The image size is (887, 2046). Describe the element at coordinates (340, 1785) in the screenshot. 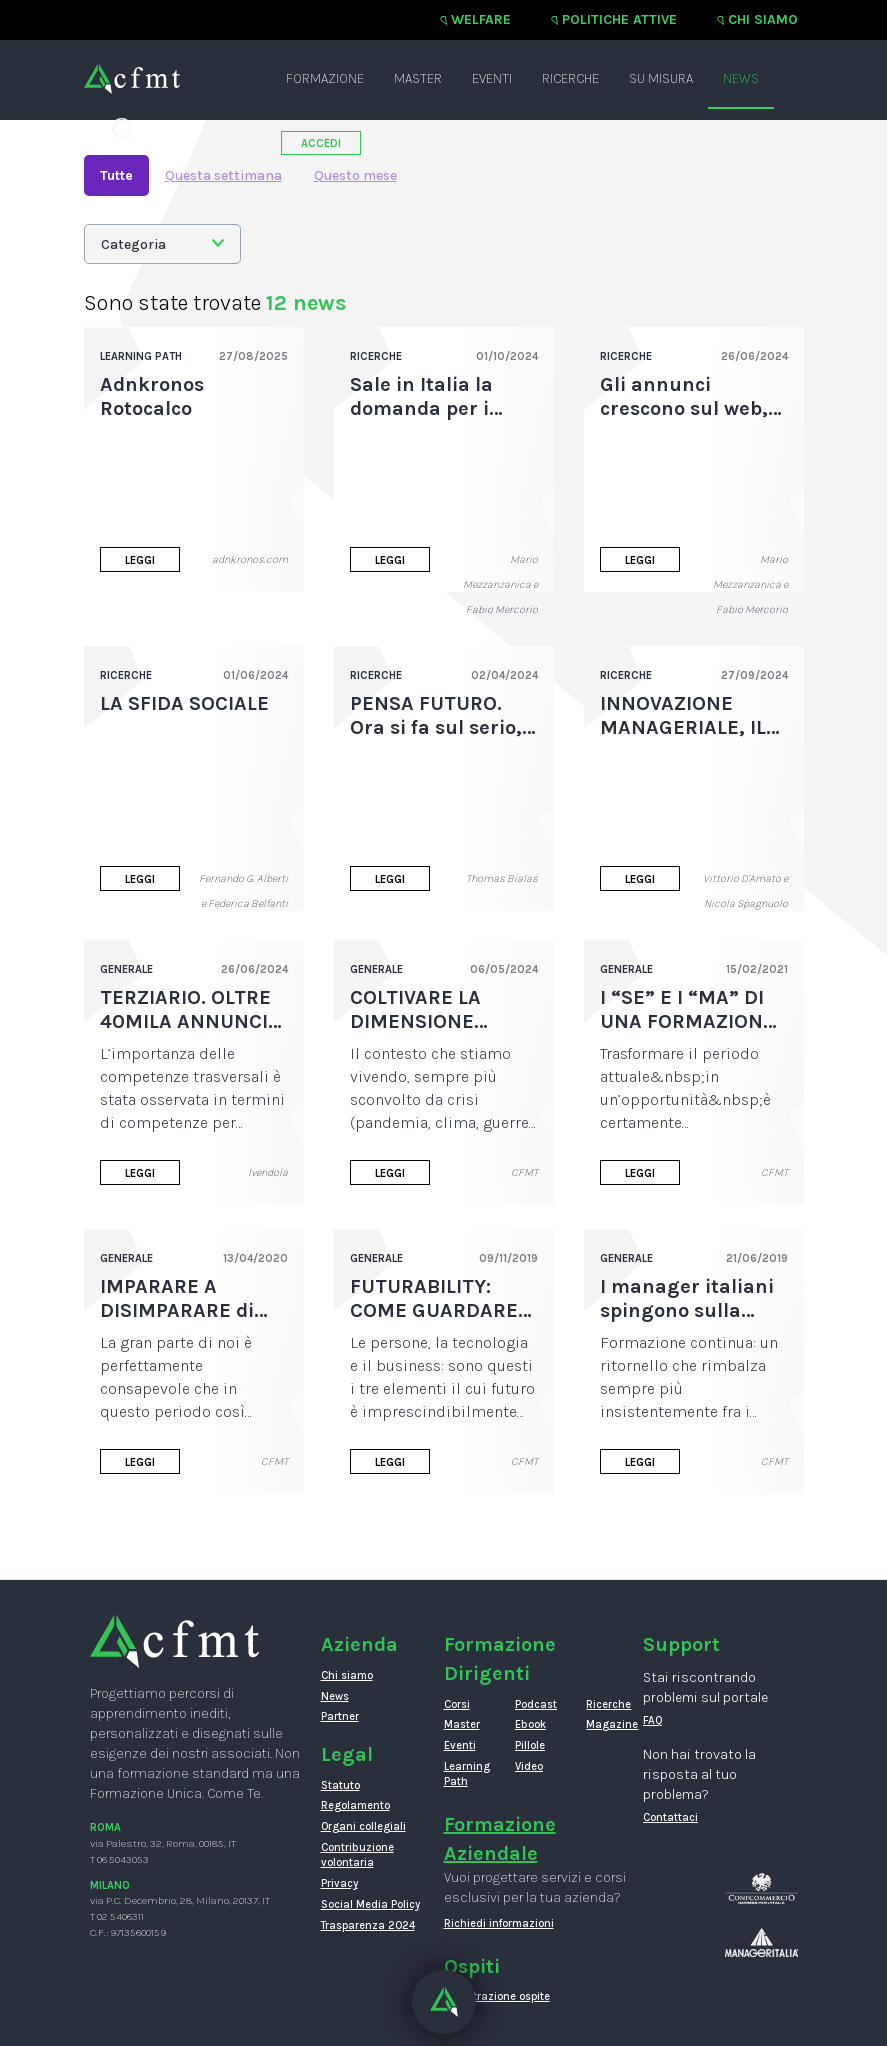

I see `Statuto` at that location.